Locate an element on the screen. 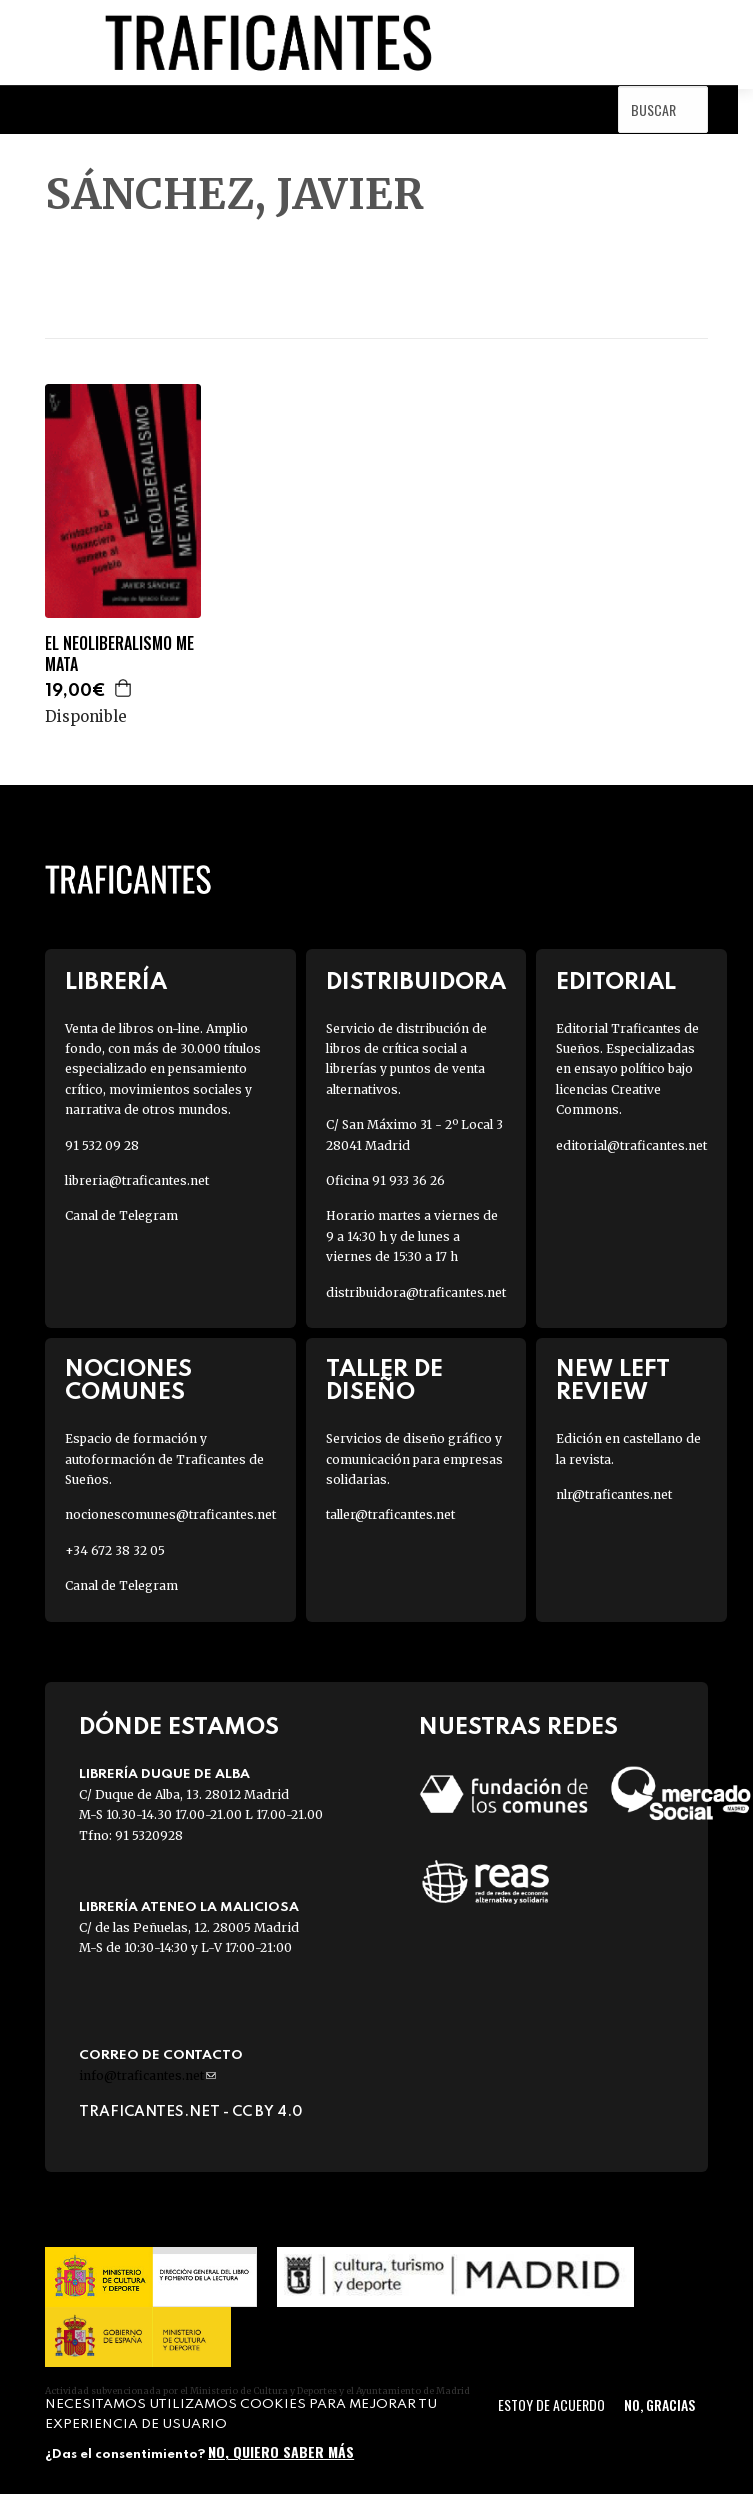 The height and width of the screenshot is (2494, 753). Editorial is located at coordinates (616, 982).